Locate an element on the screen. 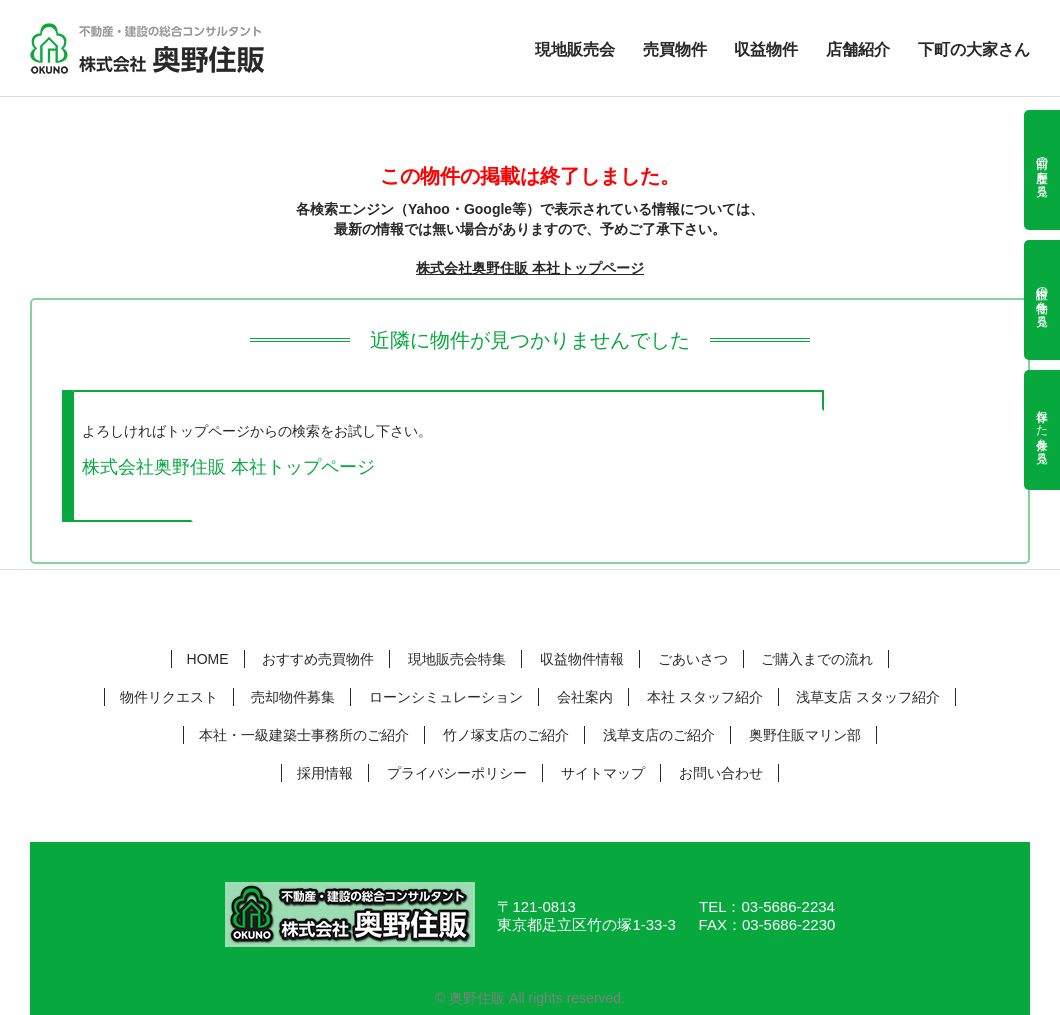 This screenshot has width=1060, height=1015. 本社・一級建築士事務所のご紹介 is located at coordinates (304, 735).